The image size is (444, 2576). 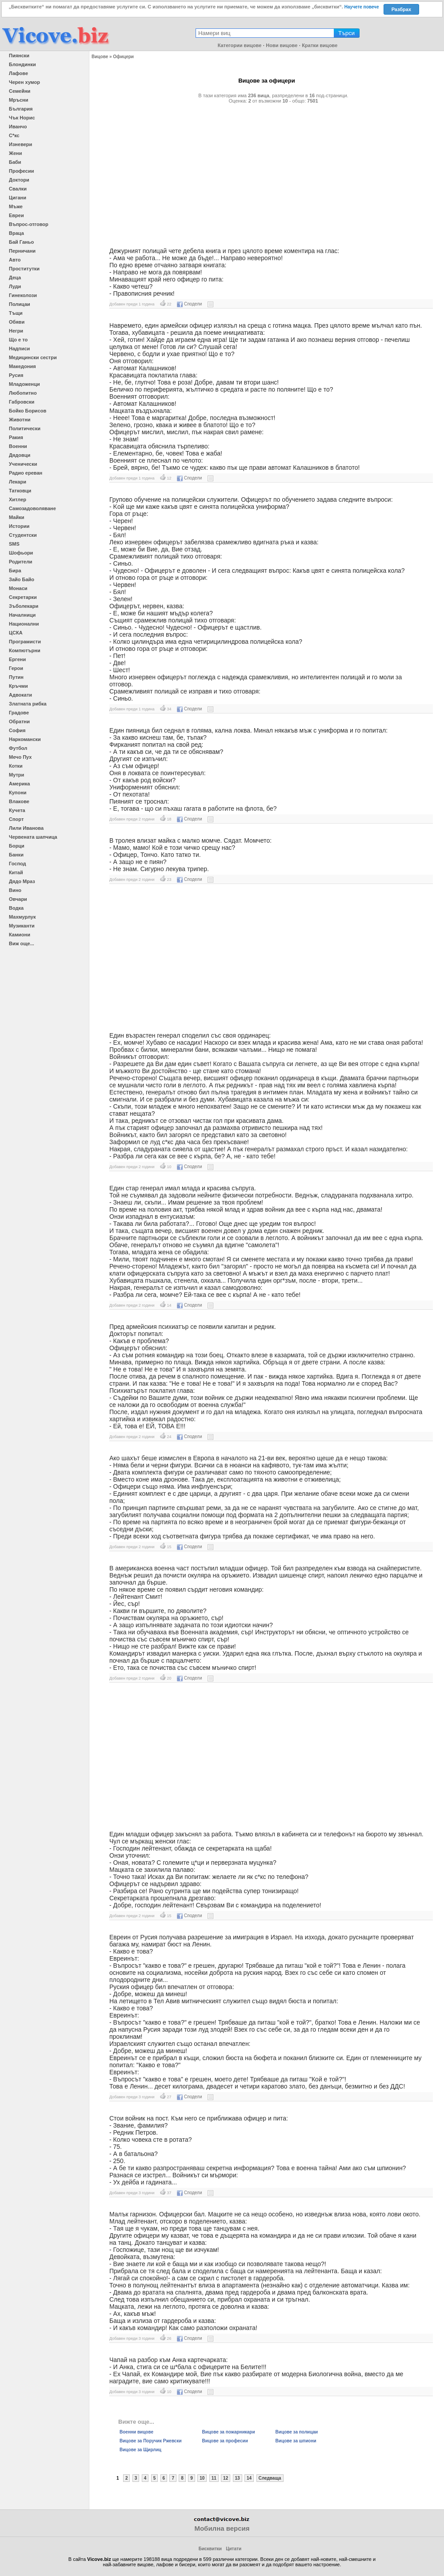 What do you see at coordinates (33, 357) in the screenshot?
I see `Медицински сестри` at bounding box center [33, 357].